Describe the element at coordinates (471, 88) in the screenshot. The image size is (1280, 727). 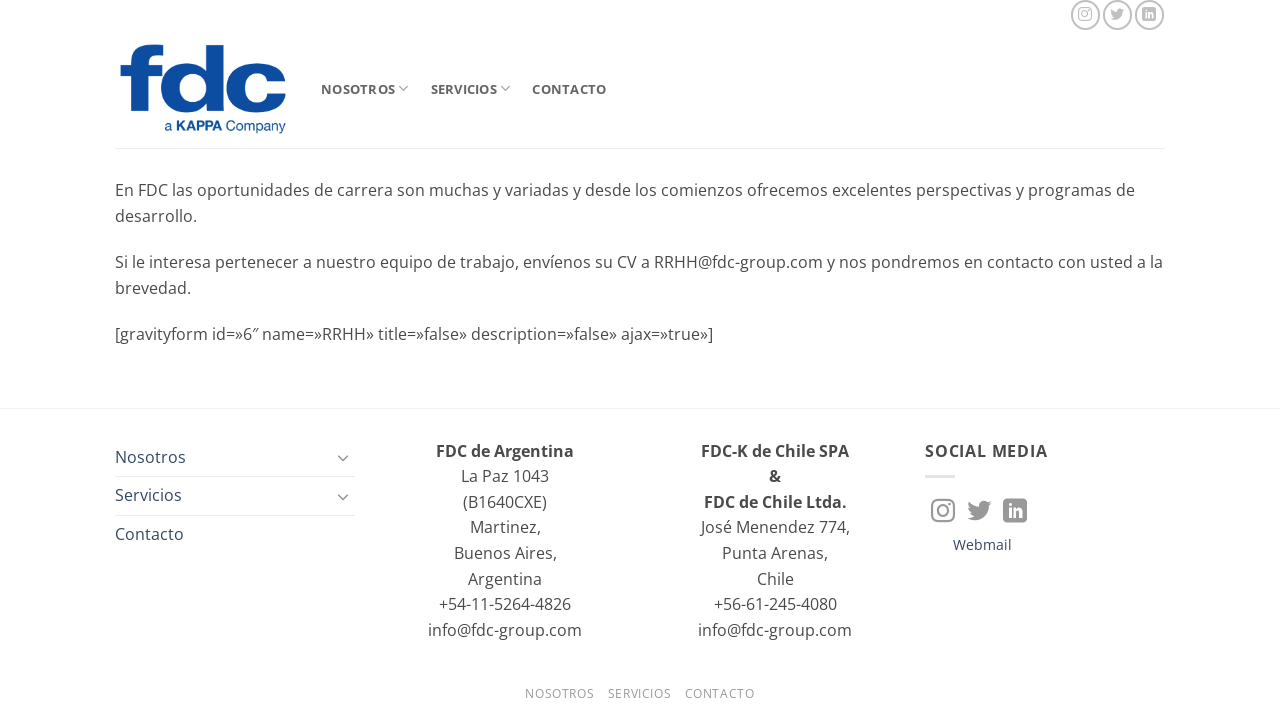
I see `Servicios` at that location.